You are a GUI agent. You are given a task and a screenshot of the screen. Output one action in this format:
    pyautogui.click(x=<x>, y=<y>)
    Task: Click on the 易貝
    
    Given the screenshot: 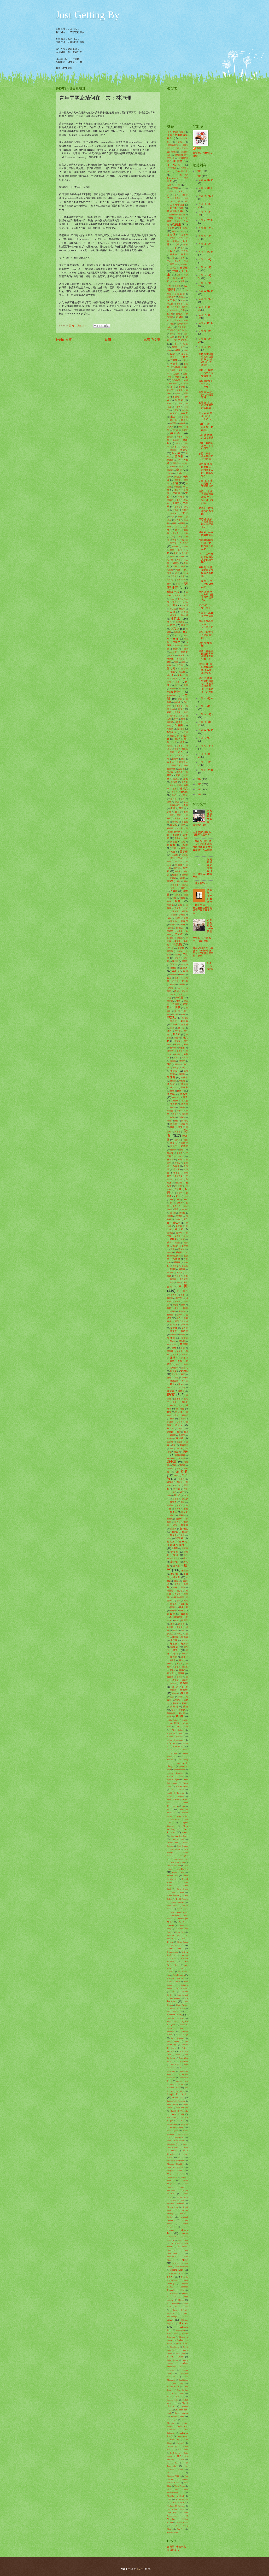 What is the action you would take?
    pyautogui.click(x=186, y=595)
    